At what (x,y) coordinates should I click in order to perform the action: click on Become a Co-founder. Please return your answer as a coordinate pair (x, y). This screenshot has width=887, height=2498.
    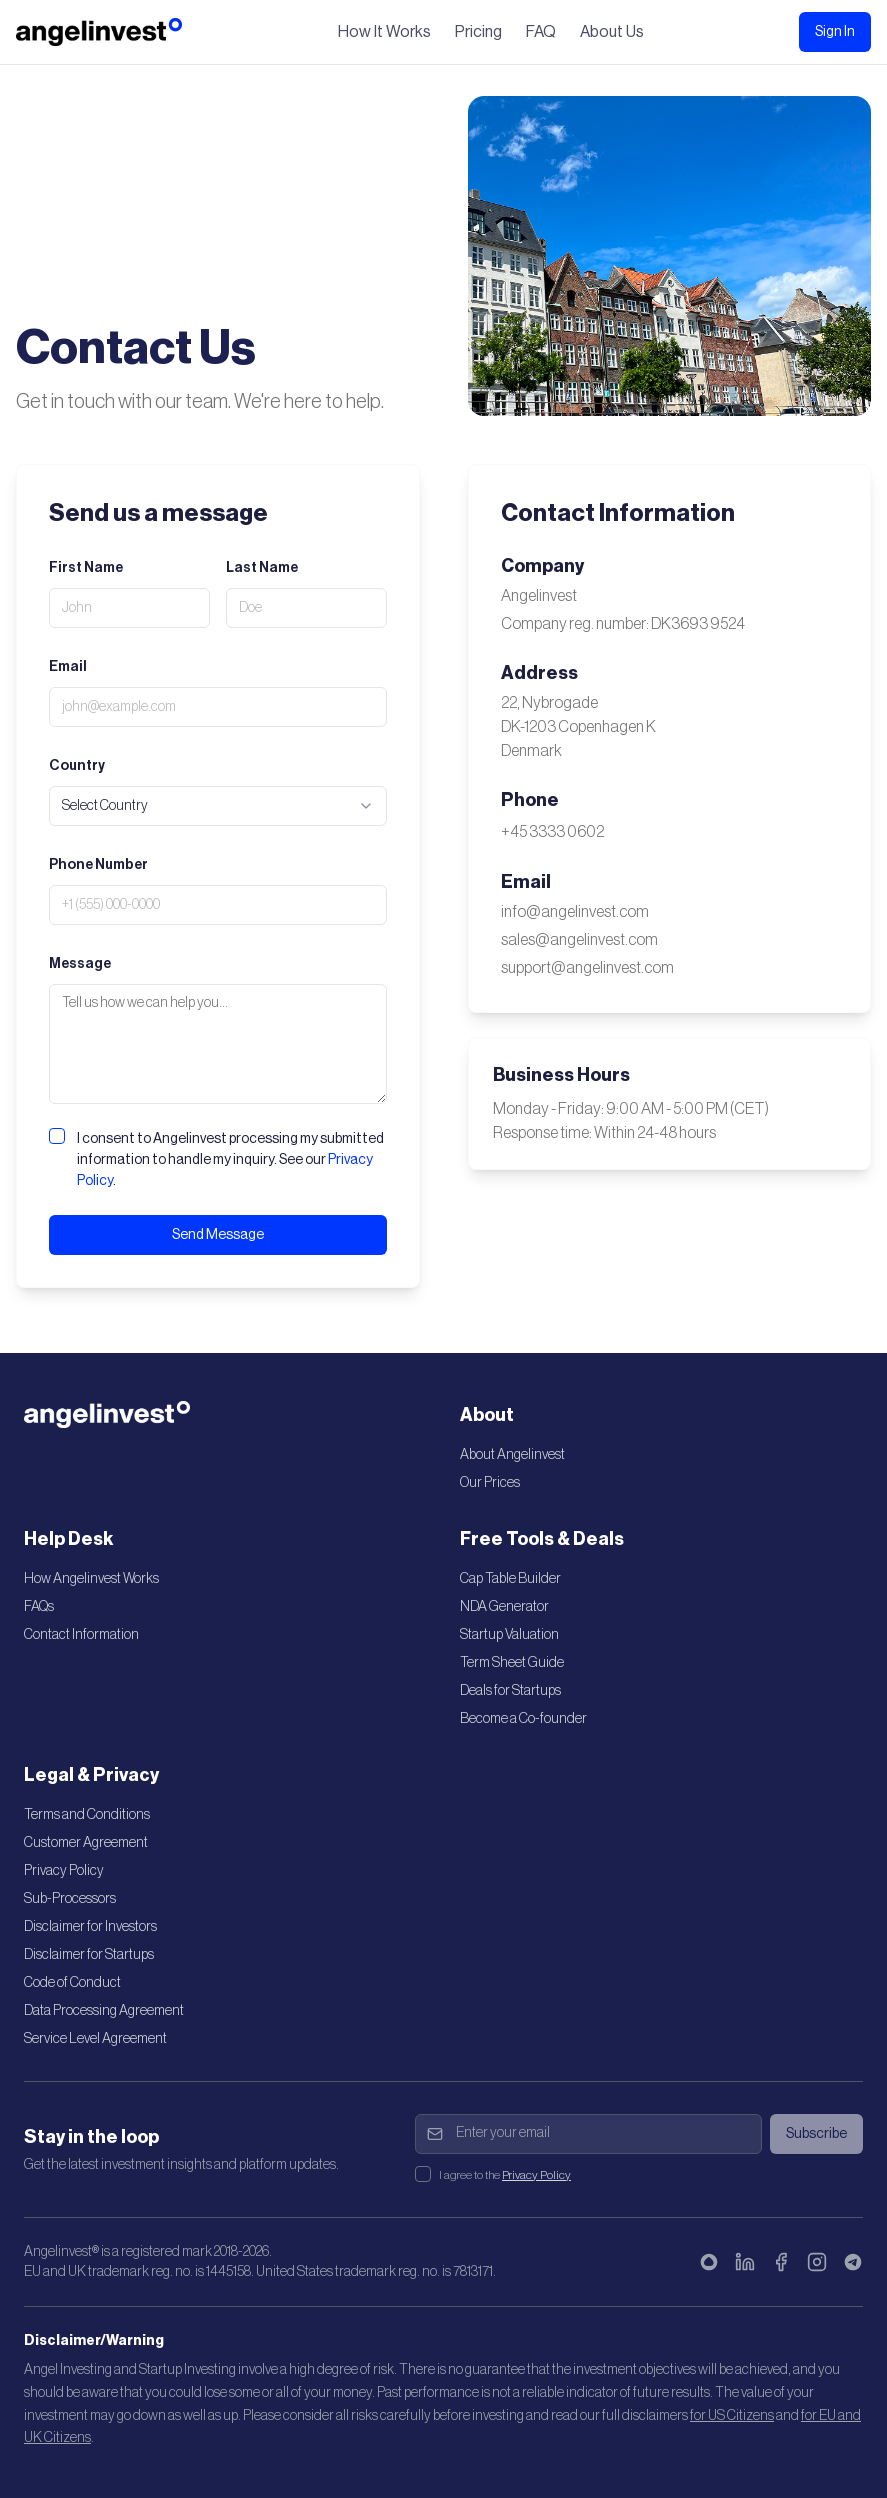
    Looking at the image, I should click on (523, 1719).